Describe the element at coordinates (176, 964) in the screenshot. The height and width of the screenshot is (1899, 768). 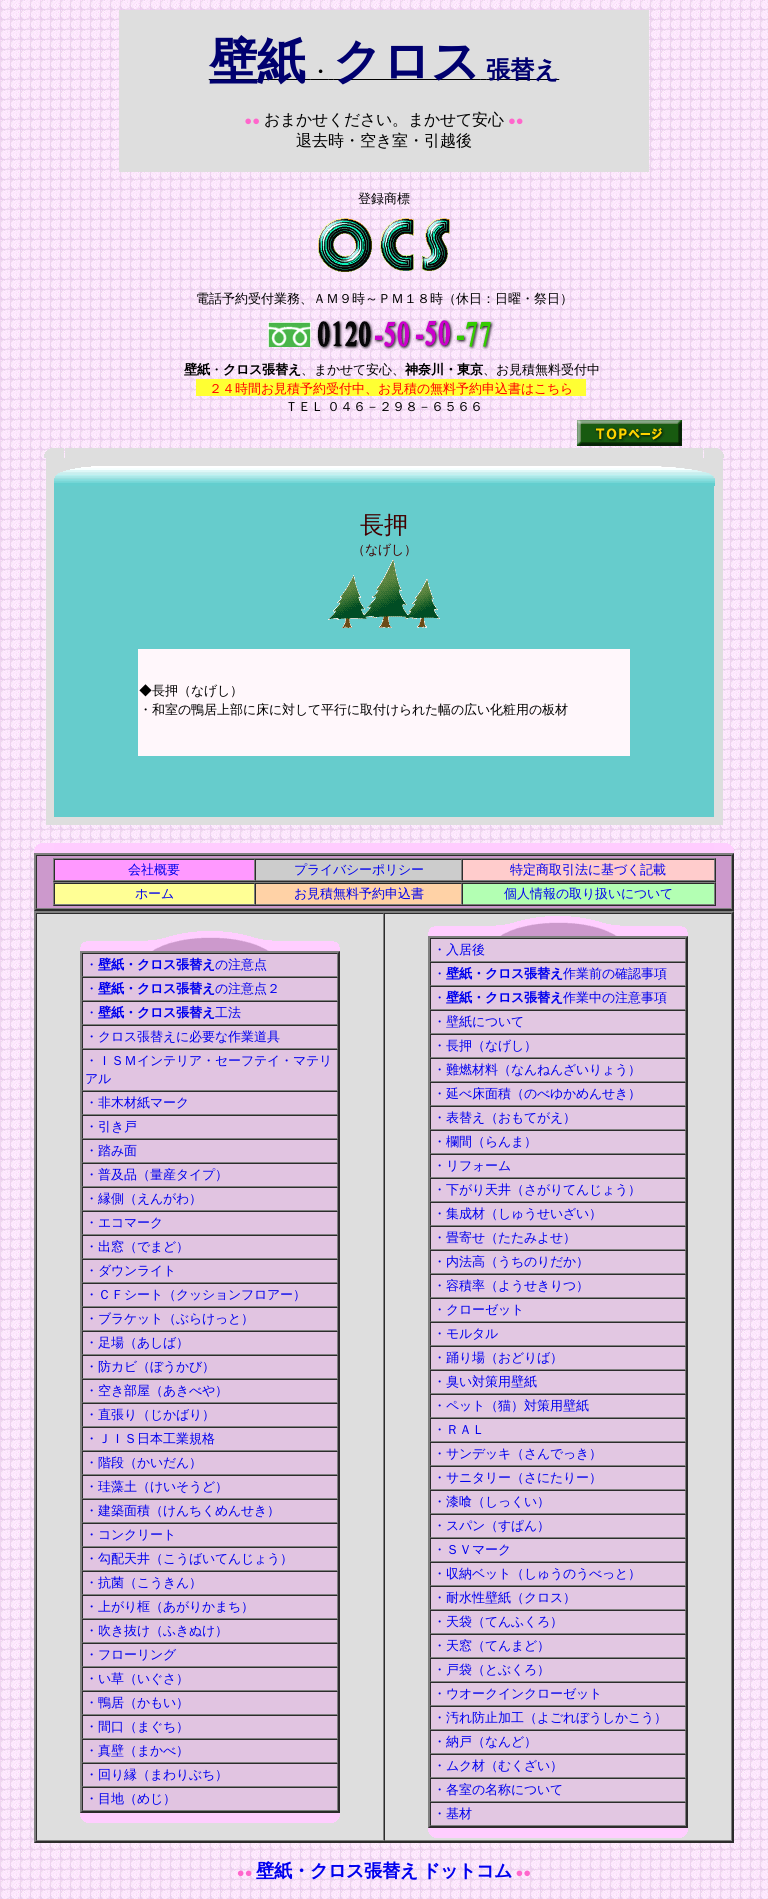
I see `・の注意点` at that location.